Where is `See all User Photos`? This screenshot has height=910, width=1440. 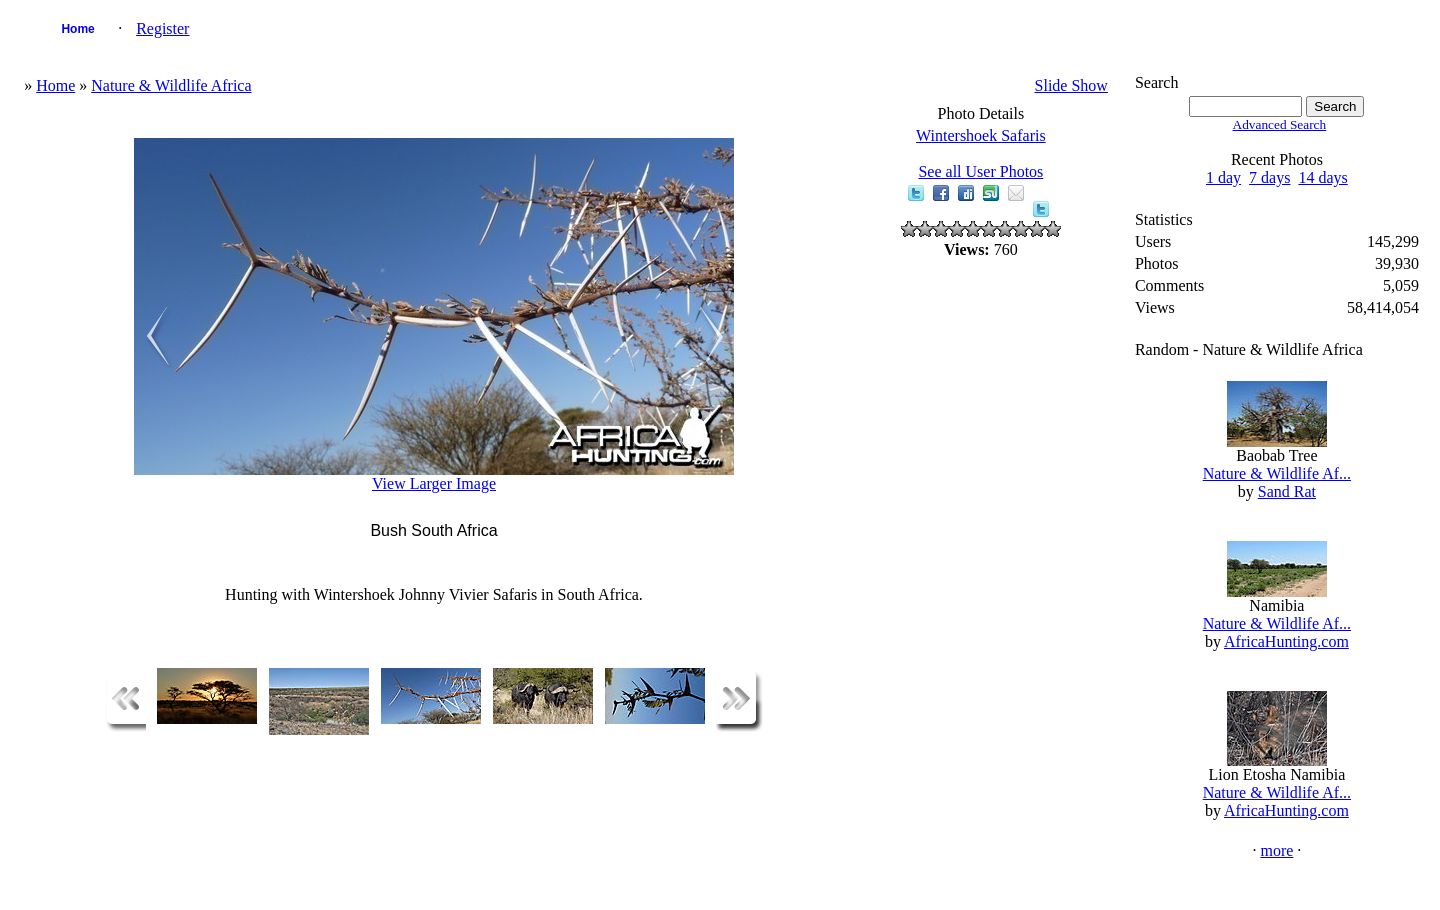 See all User Photos is located at coordinates (980, 171).